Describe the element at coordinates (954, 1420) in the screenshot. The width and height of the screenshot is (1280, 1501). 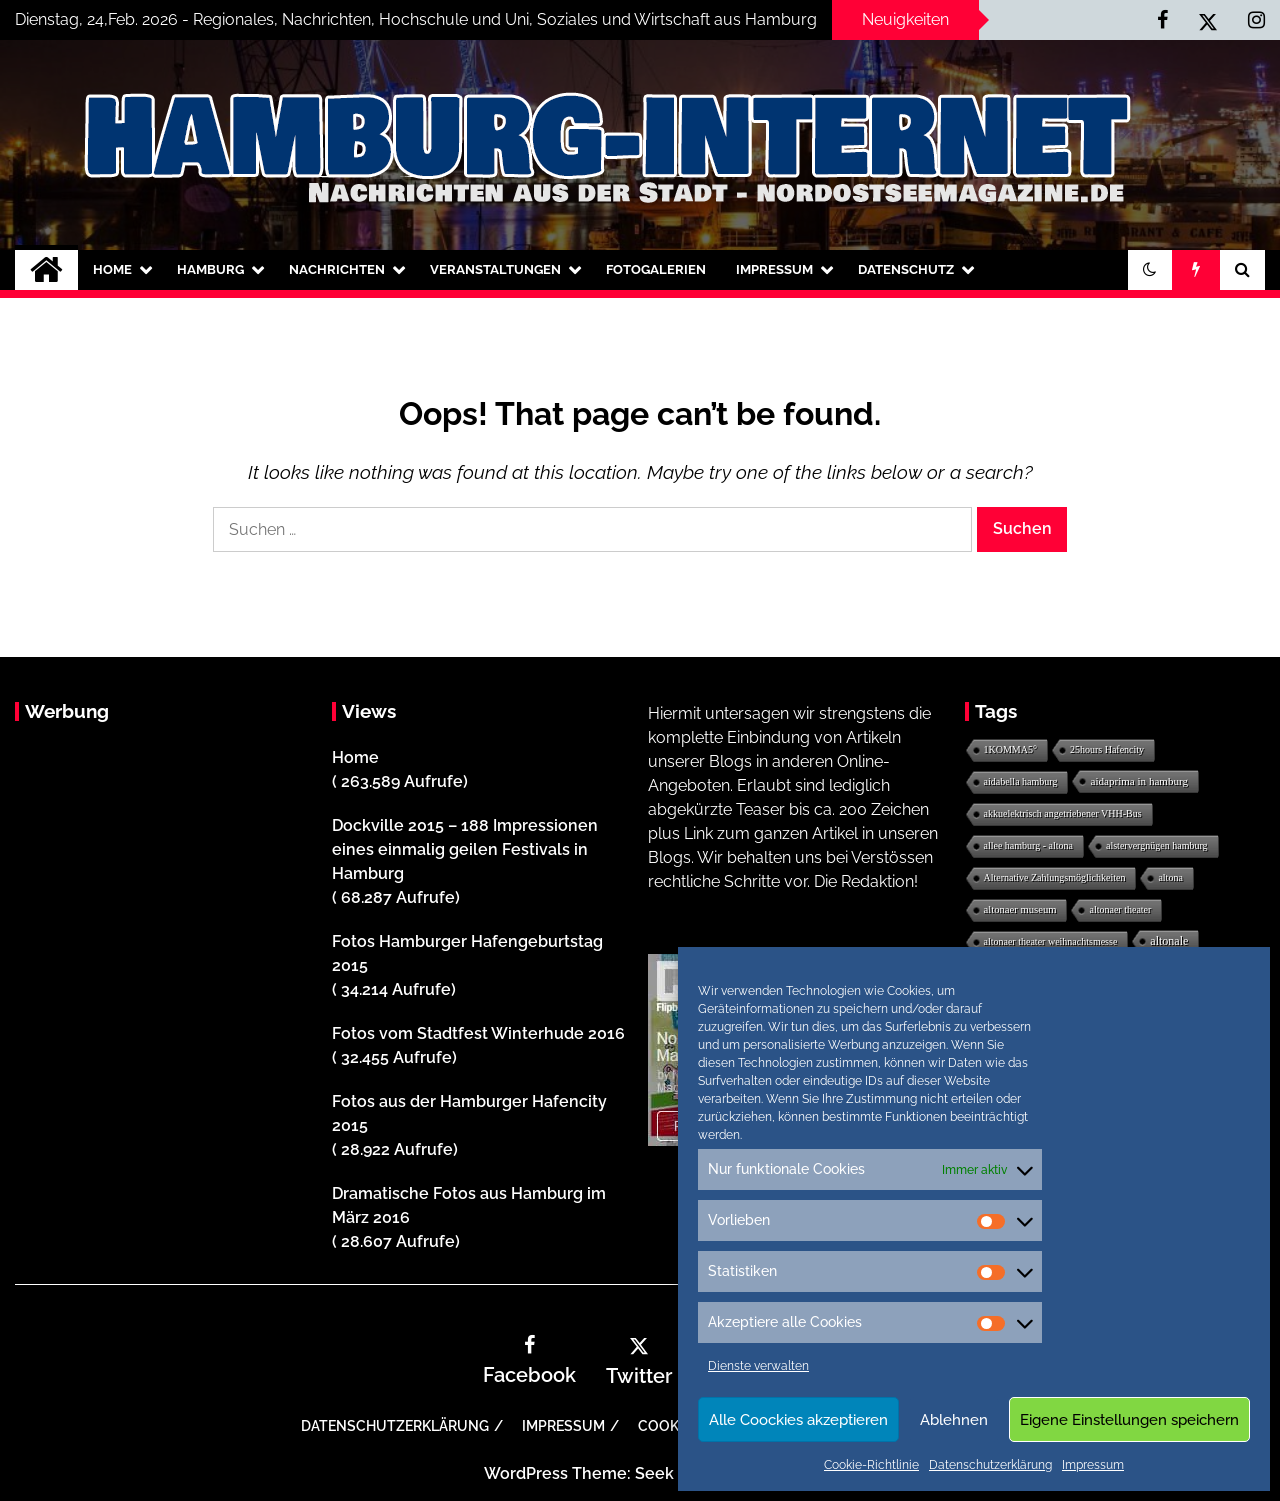
I see `Ablehnen` at that location.